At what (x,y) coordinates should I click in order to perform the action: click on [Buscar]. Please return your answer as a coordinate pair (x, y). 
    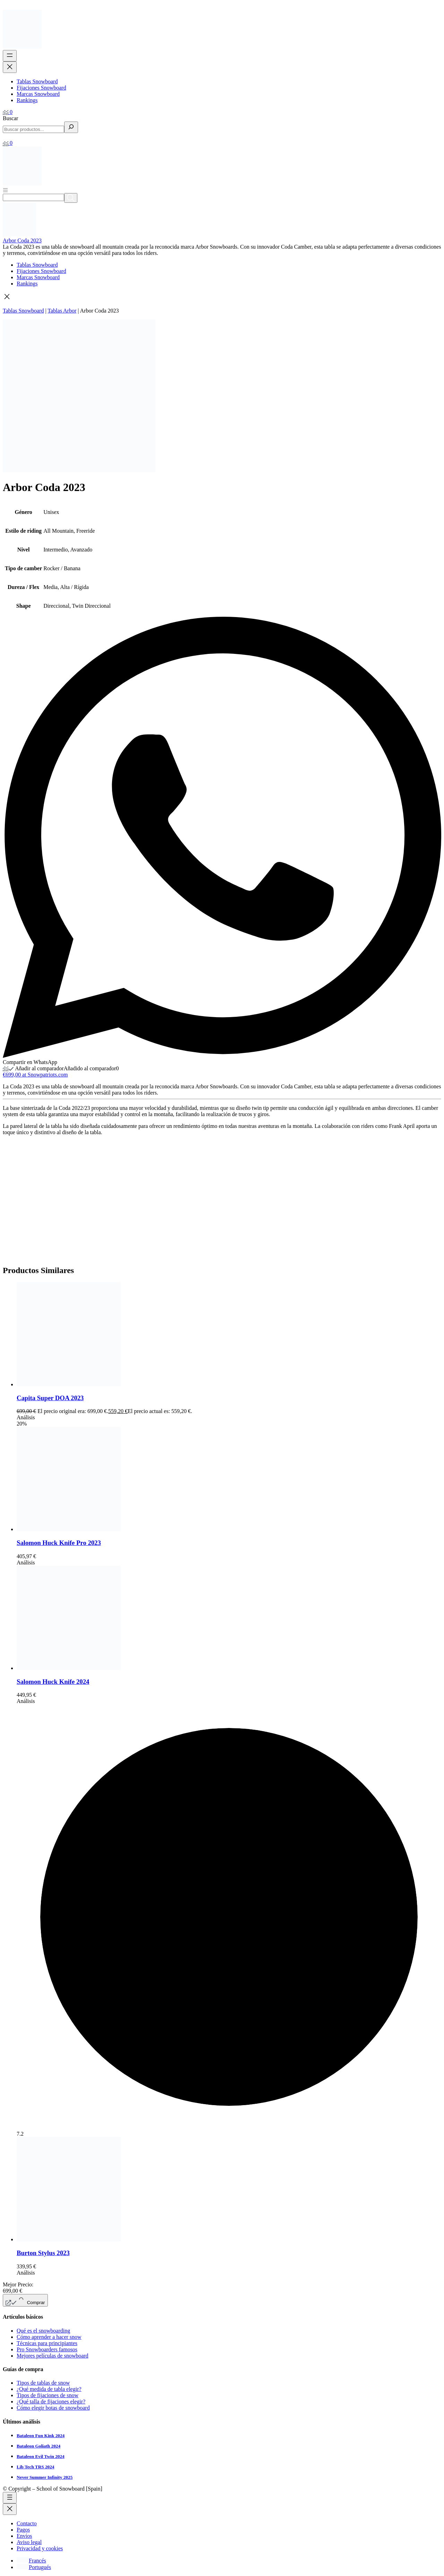
    Looking at the image, I should click on (71, 127).